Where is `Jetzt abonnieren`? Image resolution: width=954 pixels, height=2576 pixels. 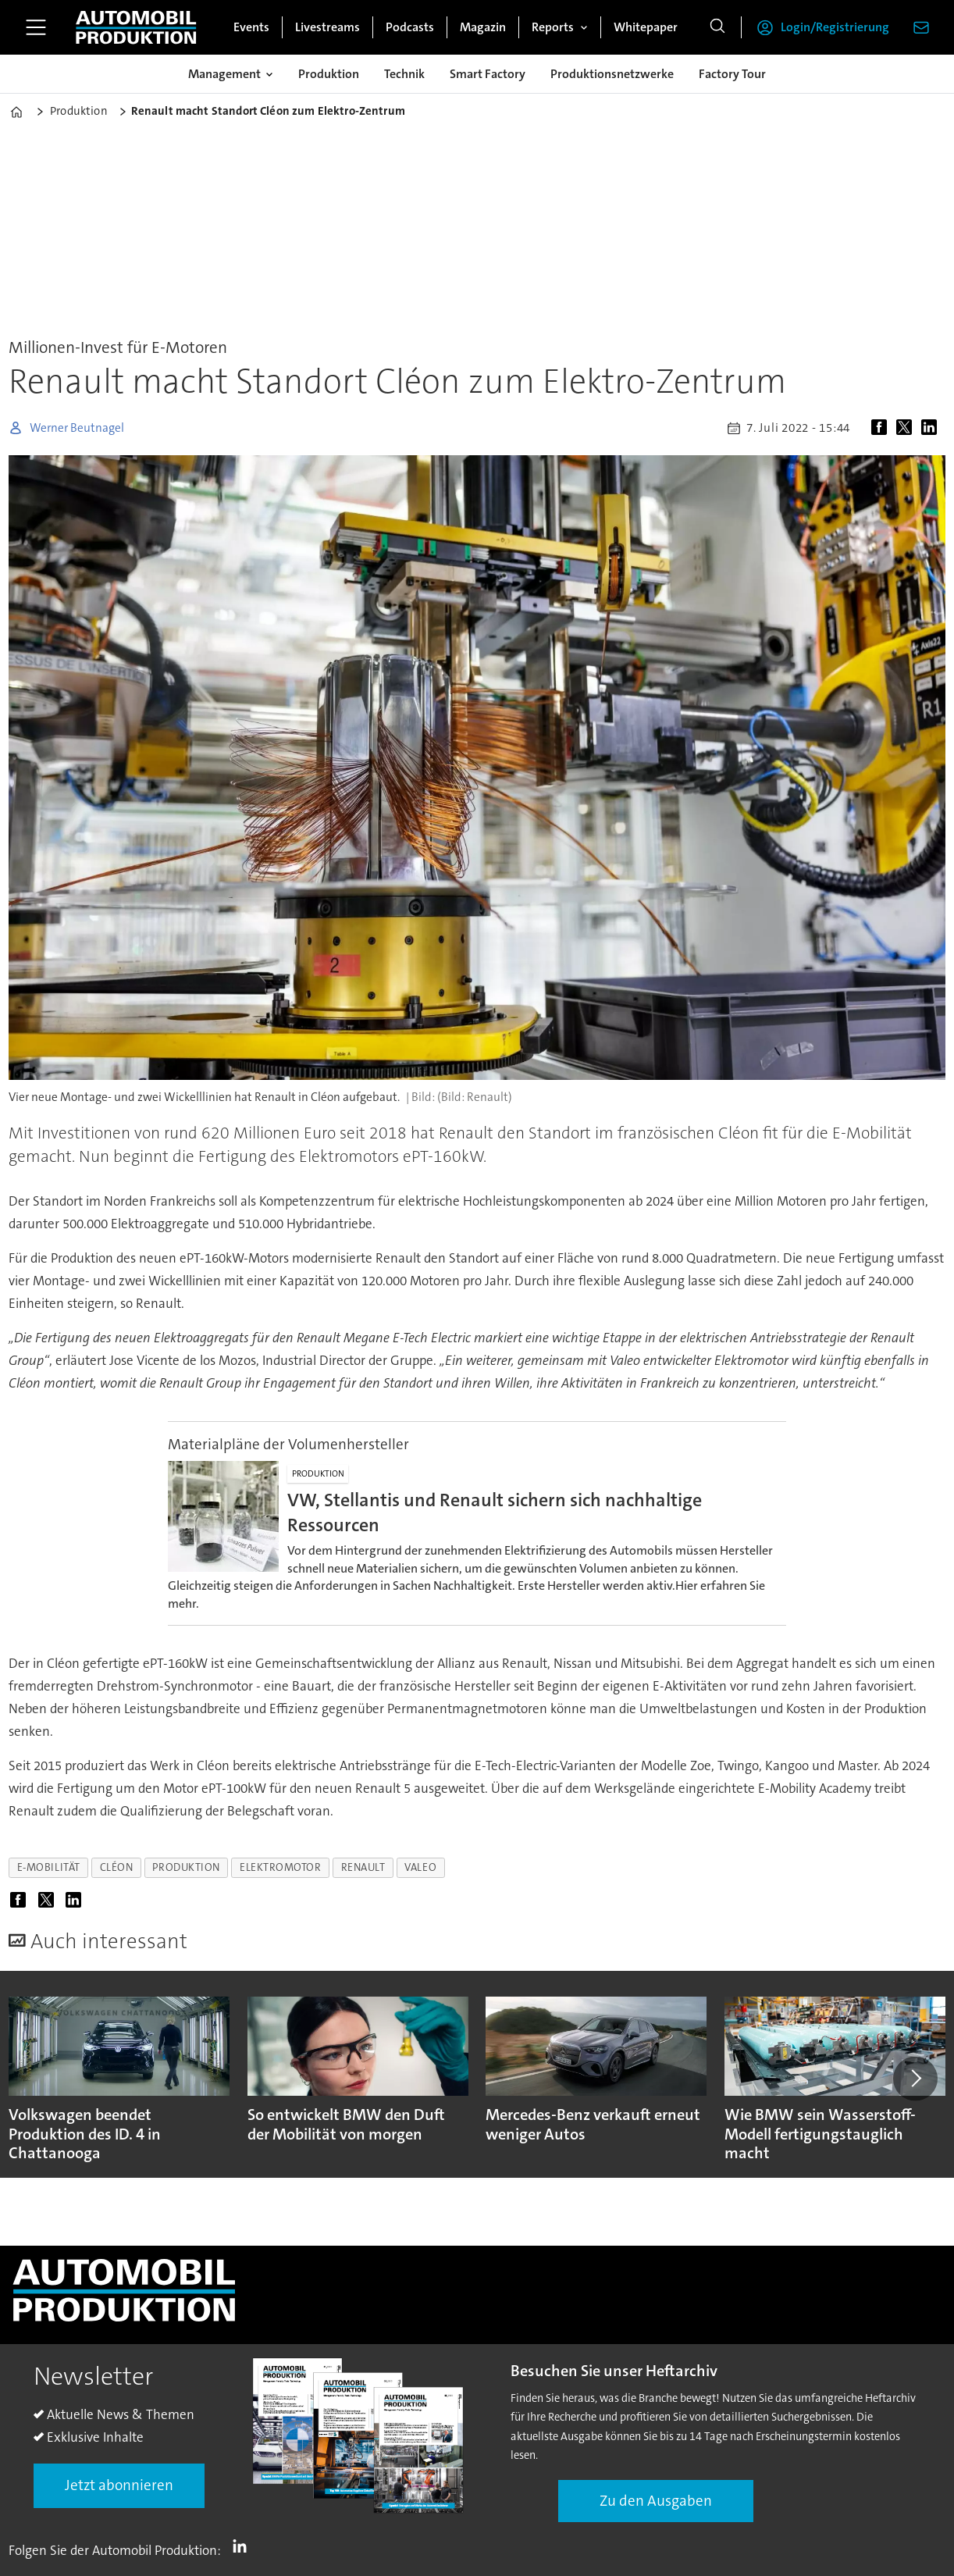 Jetzt abonnieren is located at coordinates (119, 2485).